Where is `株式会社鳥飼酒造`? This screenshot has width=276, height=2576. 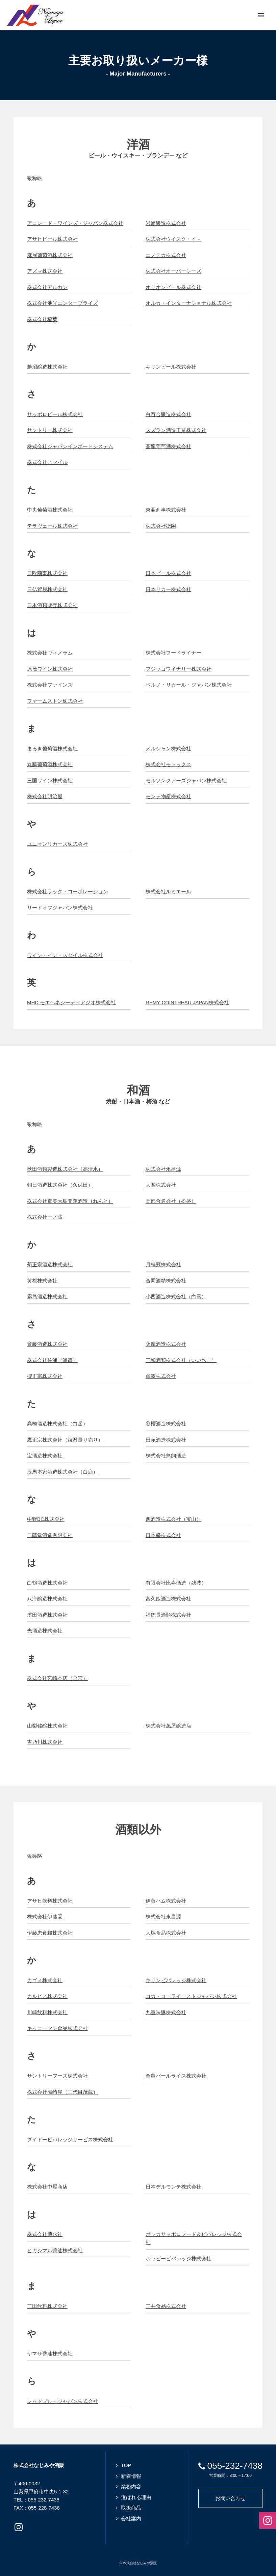 株式会社鳥飼酒造 is located at coordinates (166, 1455).